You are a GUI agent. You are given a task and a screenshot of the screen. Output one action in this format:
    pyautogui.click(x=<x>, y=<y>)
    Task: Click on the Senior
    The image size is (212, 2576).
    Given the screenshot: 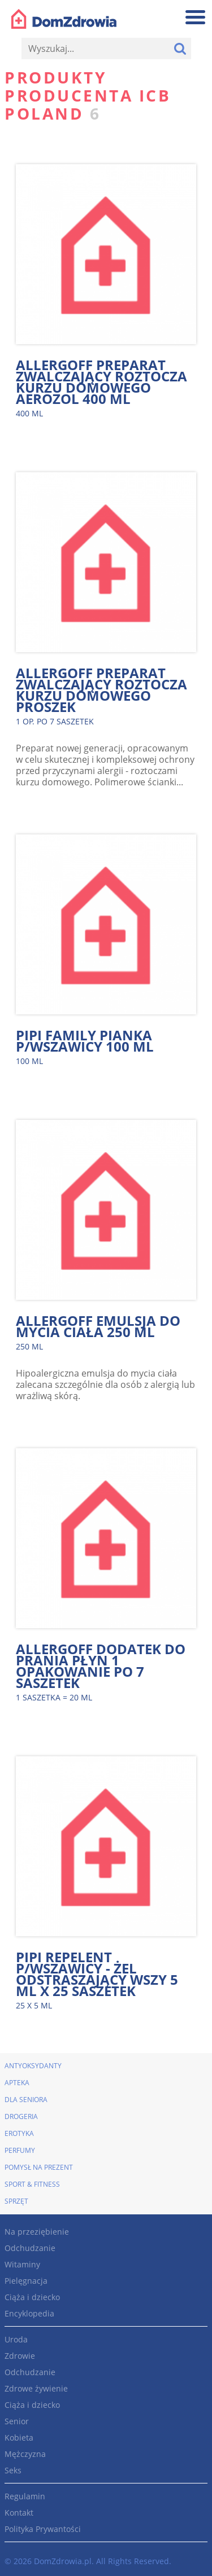 What is the action you would take?
    pyautogui.click(x=17, y=2421)
    